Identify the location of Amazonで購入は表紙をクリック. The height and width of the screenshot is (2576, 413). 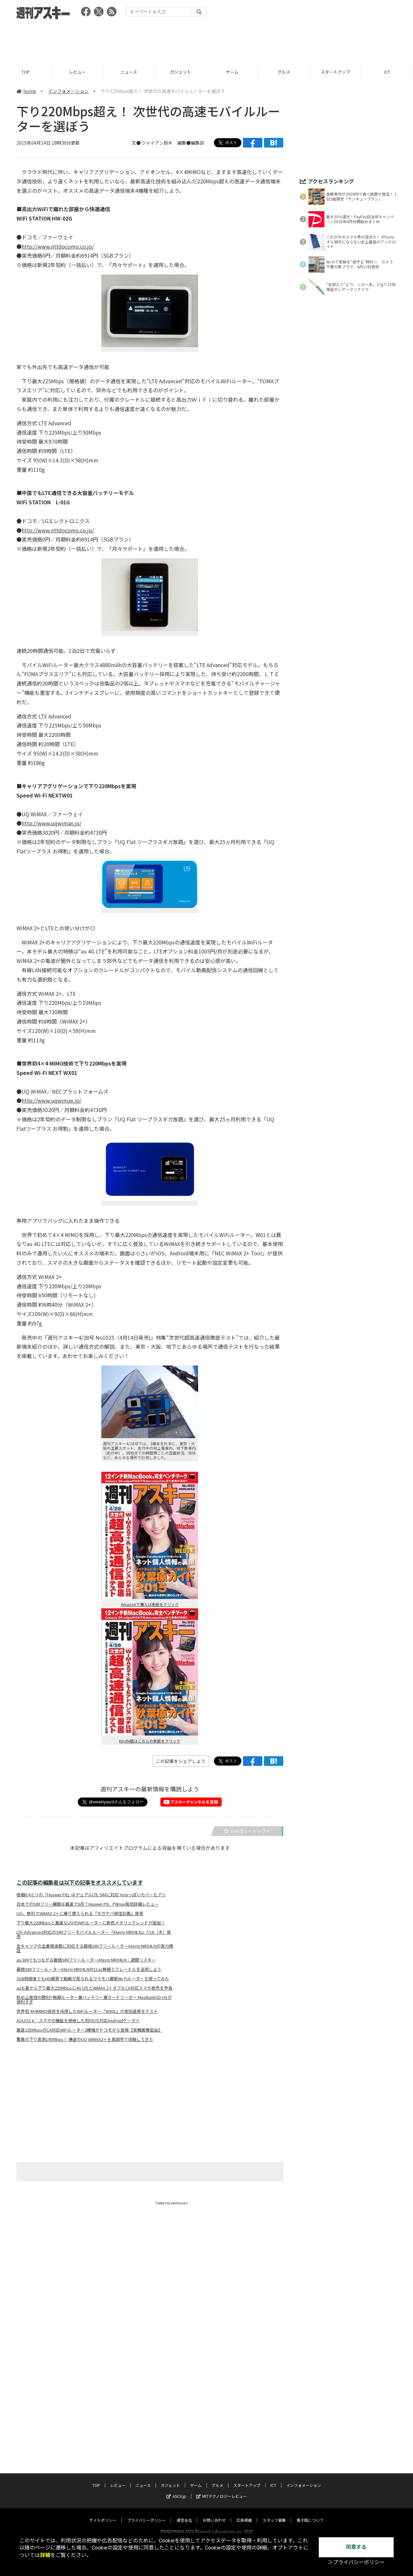
(150, 1604).